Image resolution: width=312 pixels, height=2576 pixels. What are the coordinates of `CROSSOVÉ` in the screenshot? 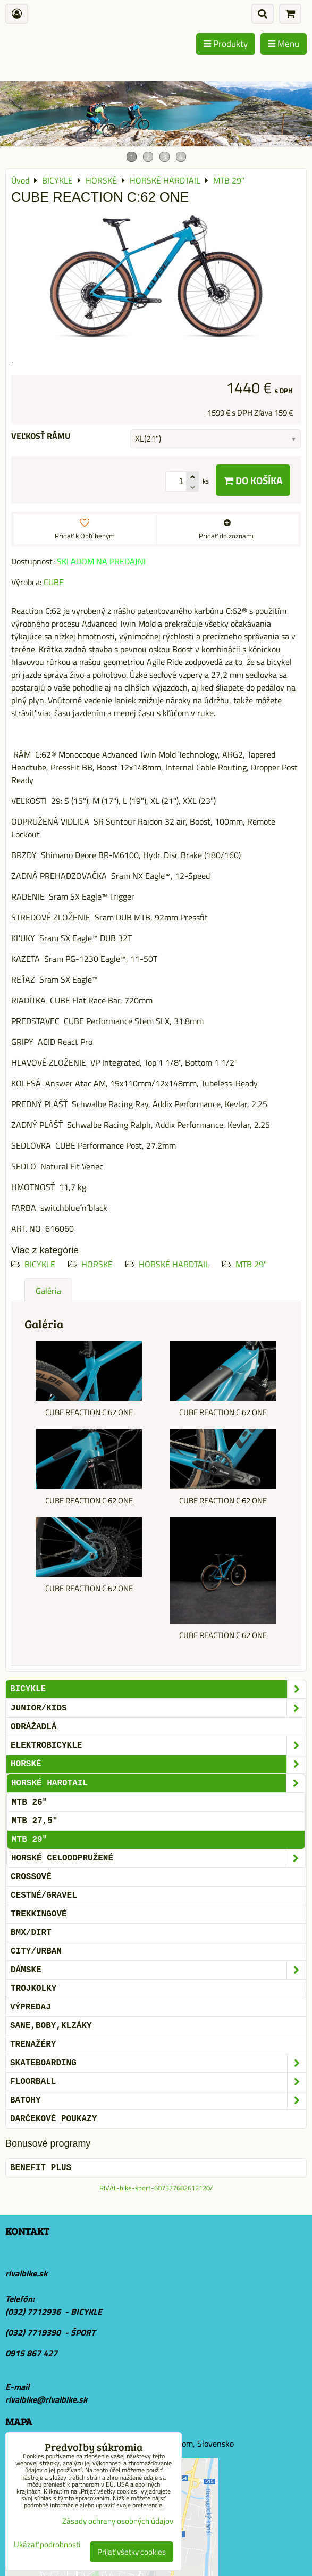 It's located at (31, 1877).